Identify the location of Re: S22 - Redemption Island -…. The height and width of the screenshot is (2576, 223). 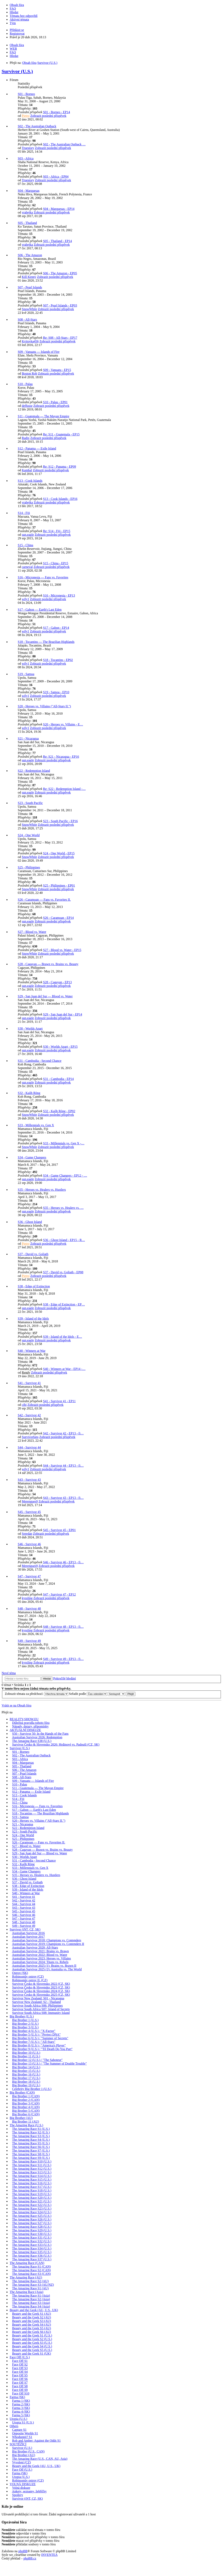
(64, 789).